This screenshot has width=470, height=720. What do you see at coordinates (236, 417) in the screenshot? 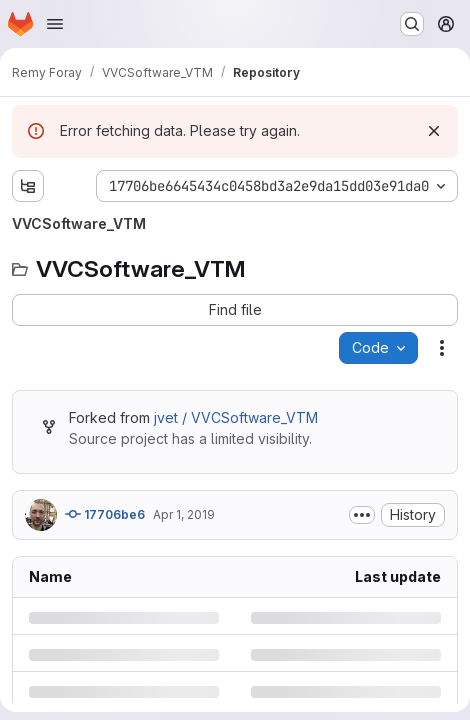
I see `jvet / VVCSoftware_VTM` at bounding box center [236, 417].